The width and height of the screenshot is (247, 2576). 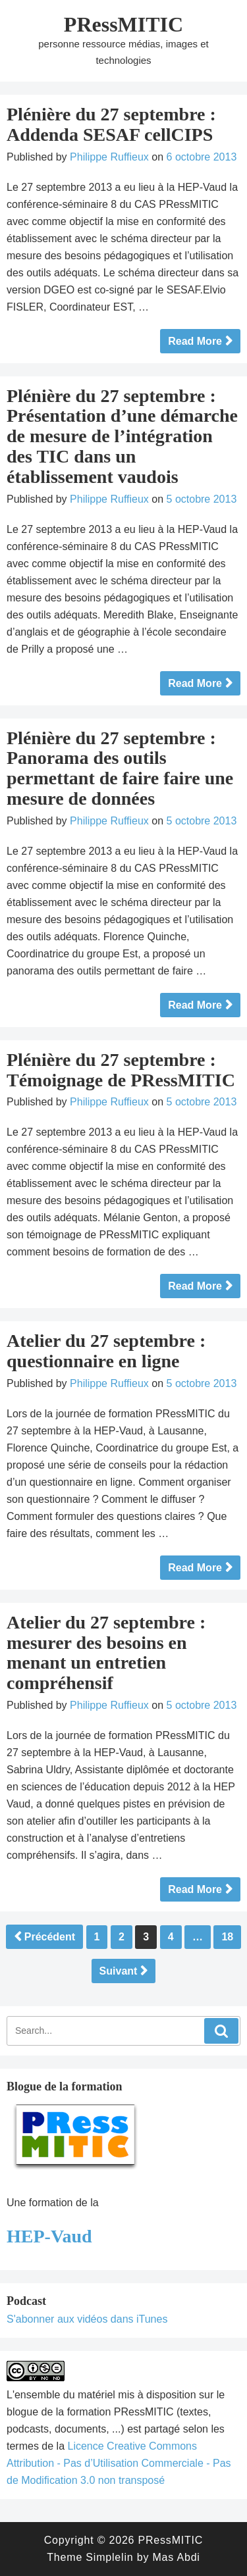 I want to click on Simplelin, so click(x=109, y=2557).